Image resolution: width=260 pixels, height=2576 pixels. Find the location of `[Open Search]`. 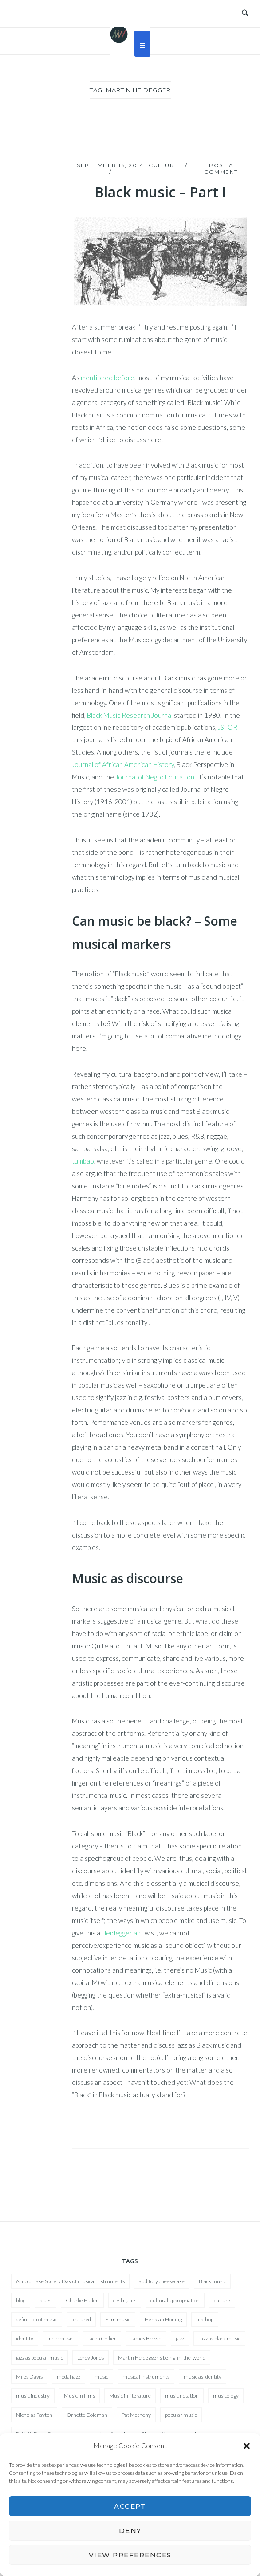

[Open Search] is located at coordinates (245, 13).